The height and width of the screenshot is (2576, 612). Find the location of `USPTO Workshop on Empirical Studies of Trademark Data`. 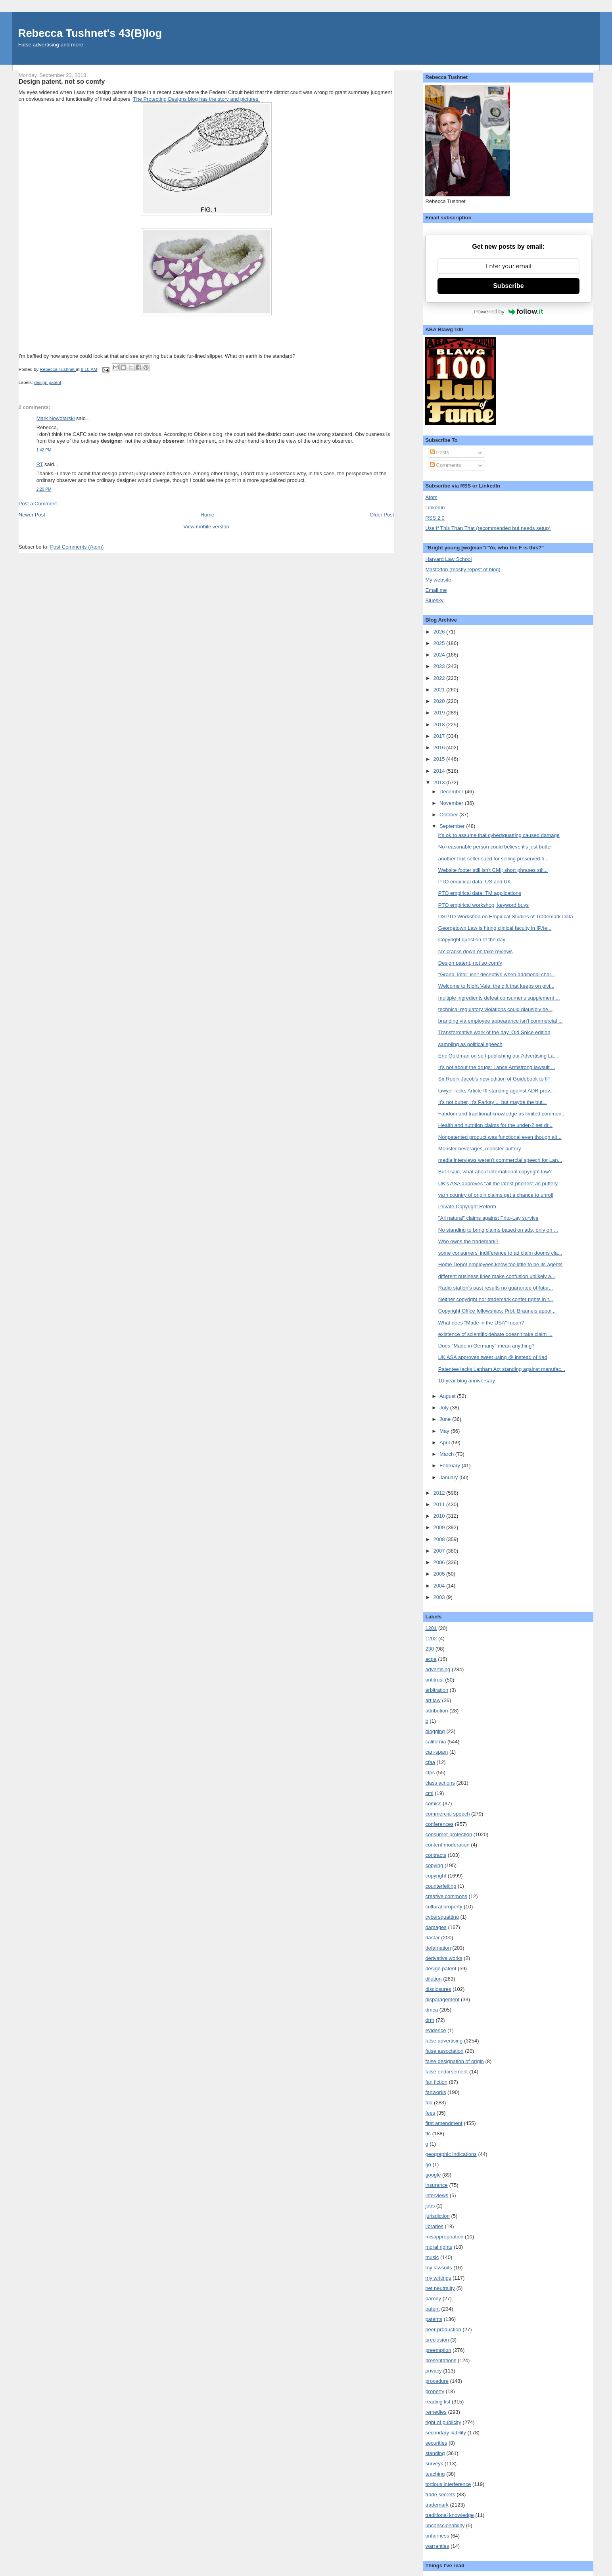

USPTO Workshop on Empirical Studies of Trademark Data is located at coordinates (505, 916).